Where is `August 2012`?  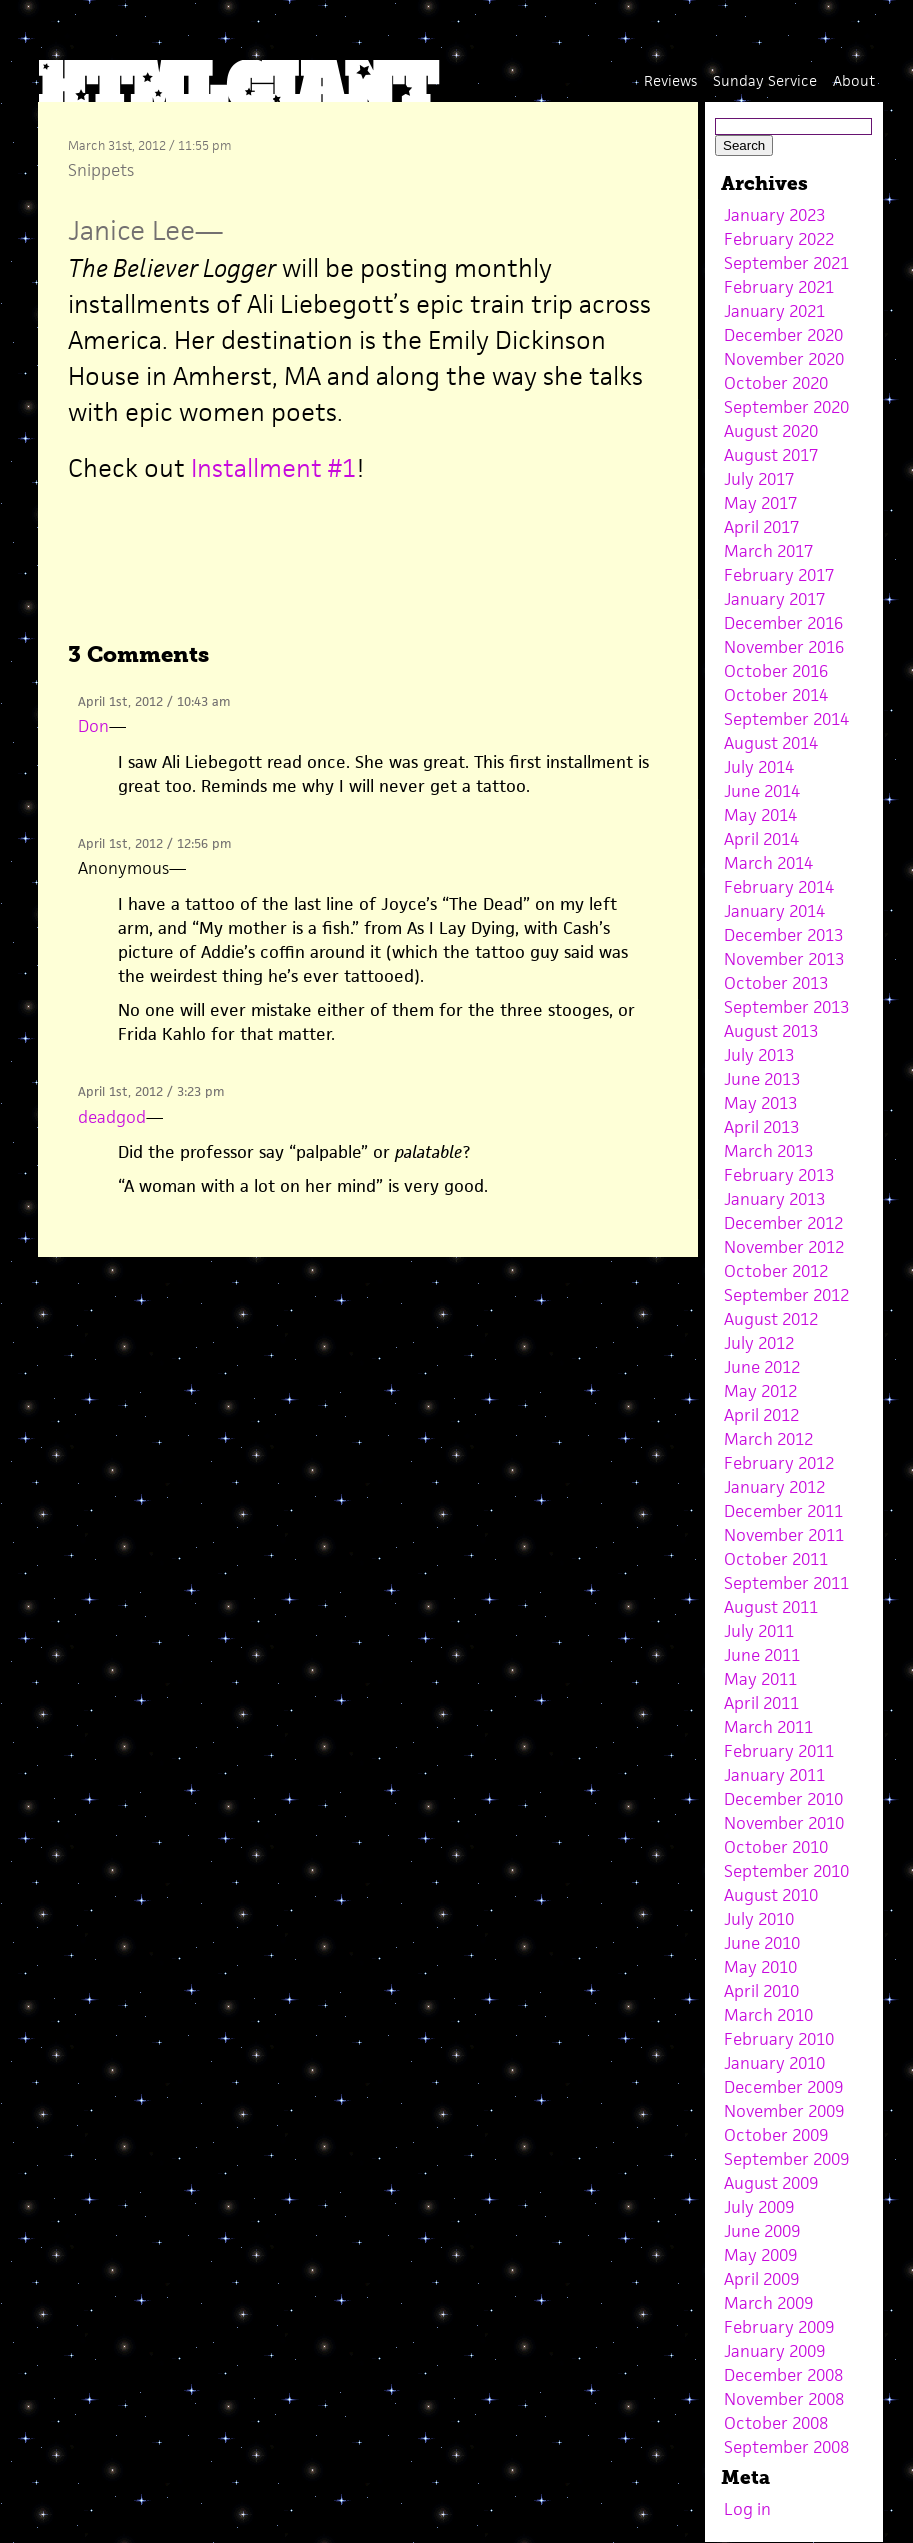
August 2012 is located at coordinates (771, 1319).